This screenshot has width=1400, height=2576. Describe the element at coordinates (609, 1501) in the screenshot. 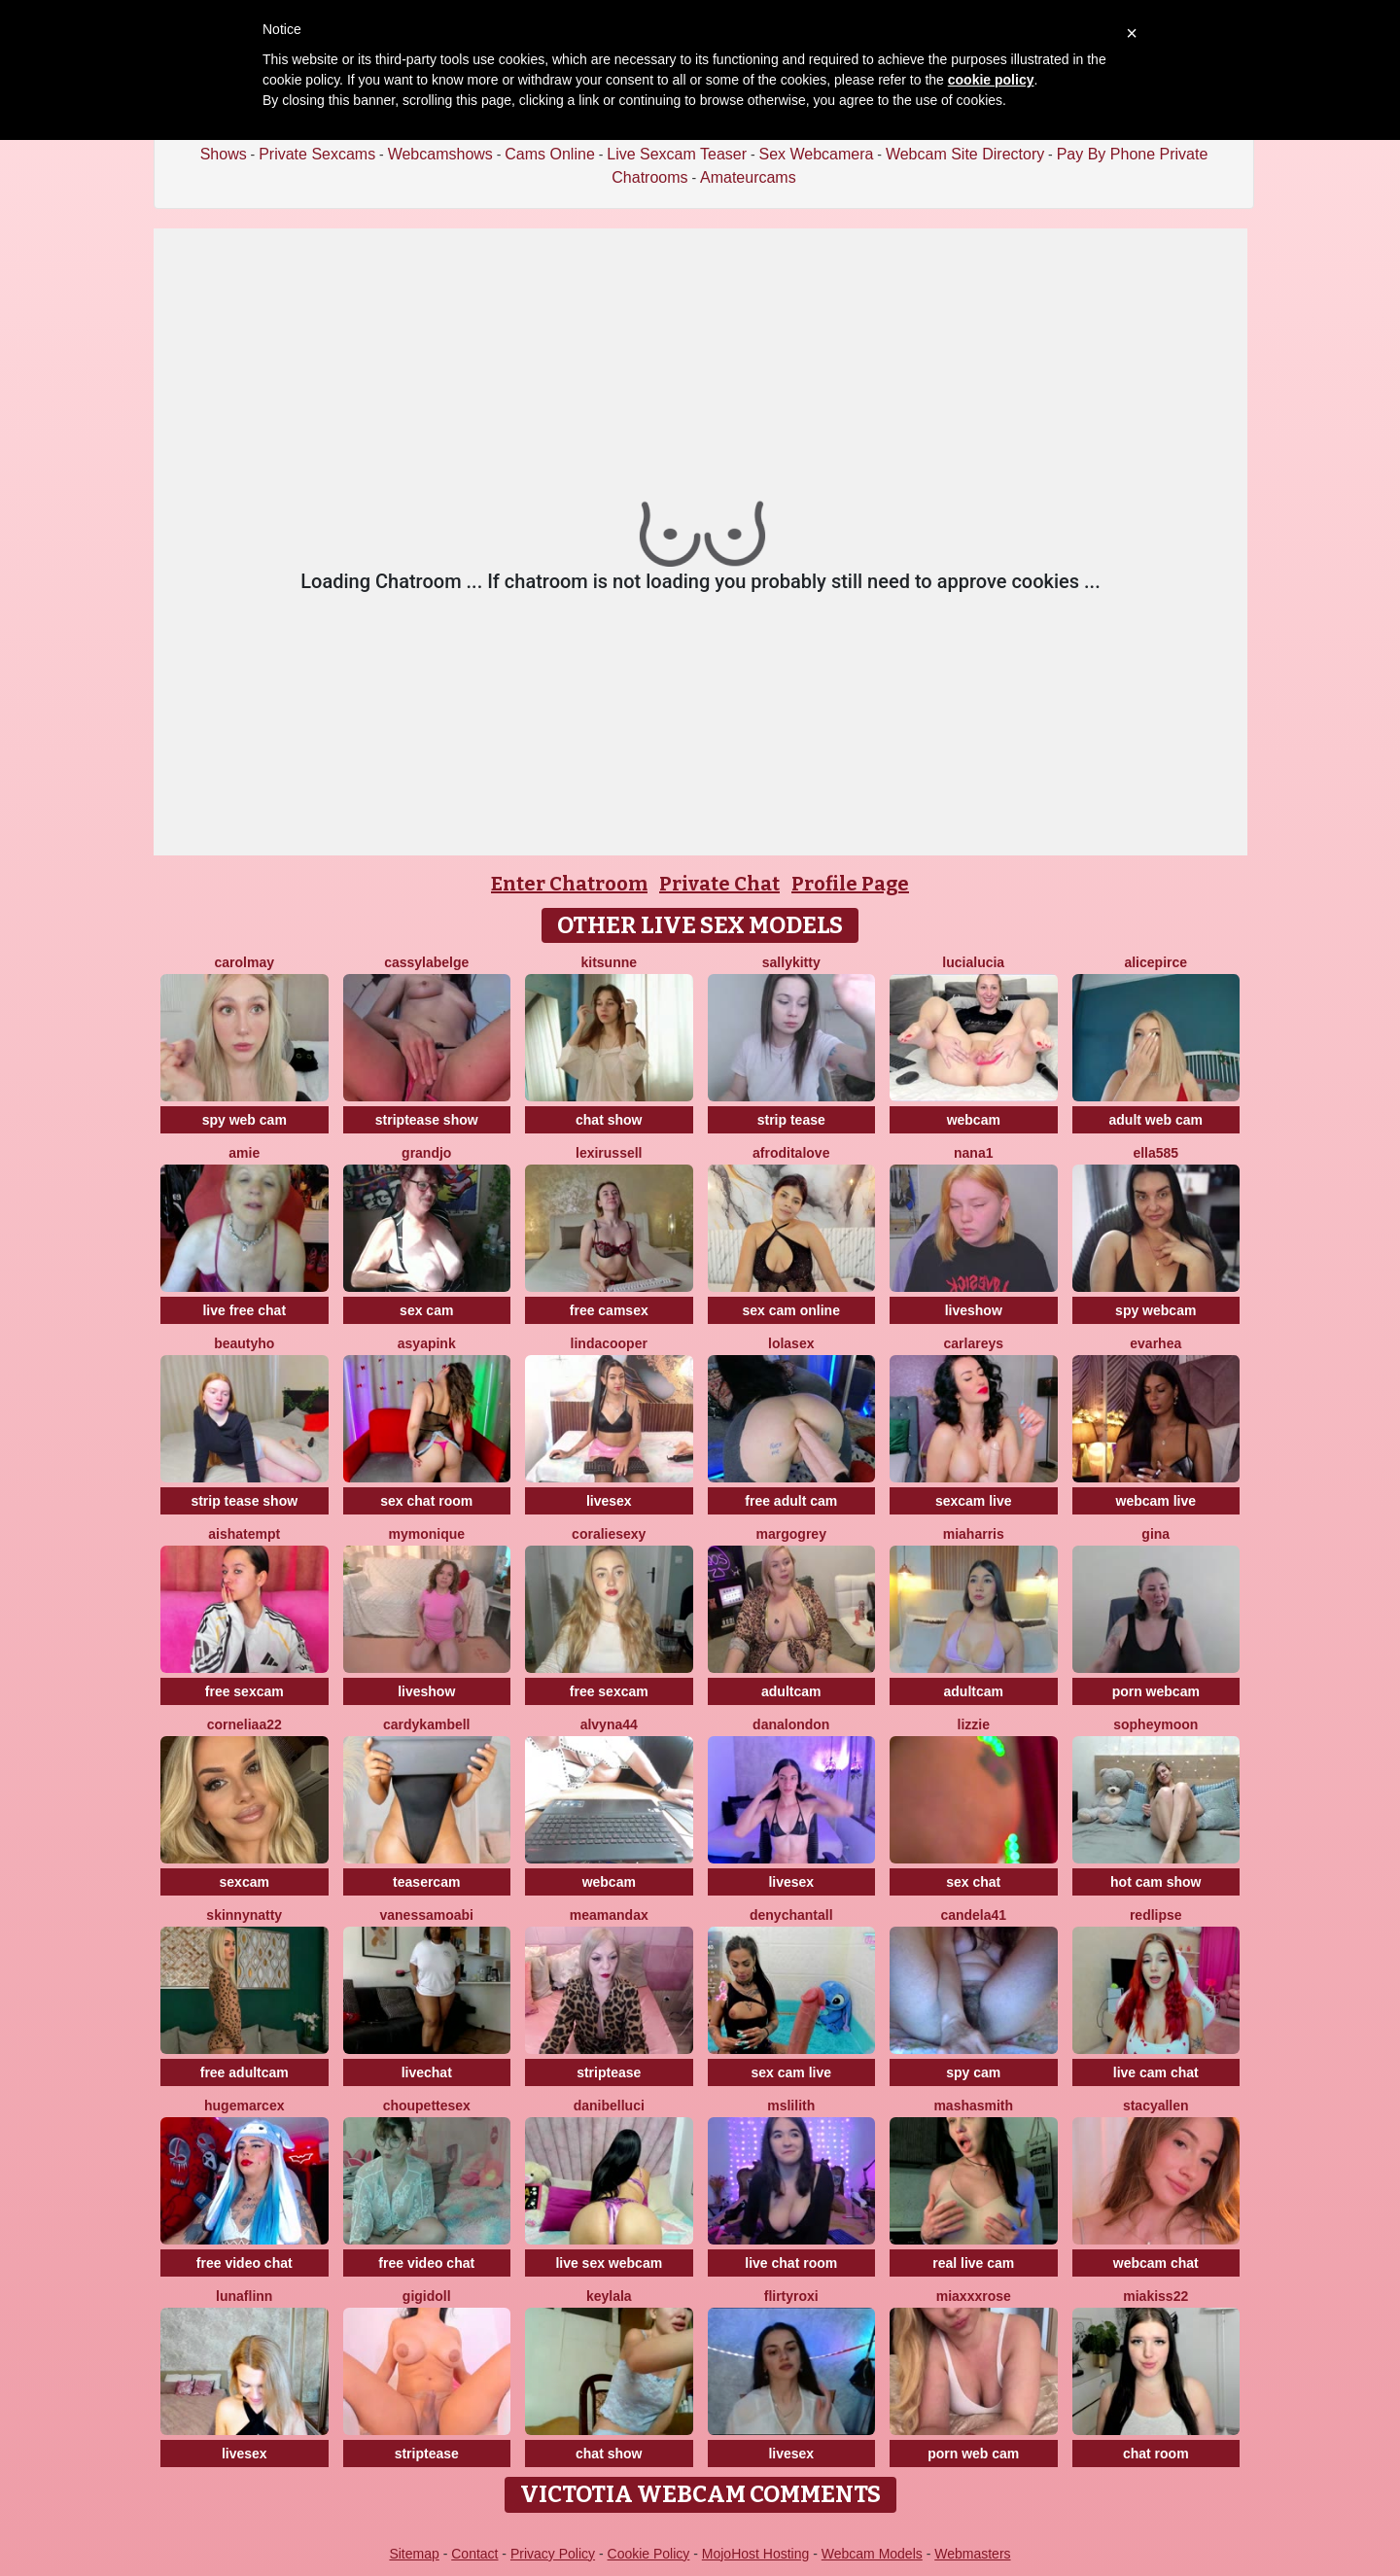

I see `livesex` at that location.